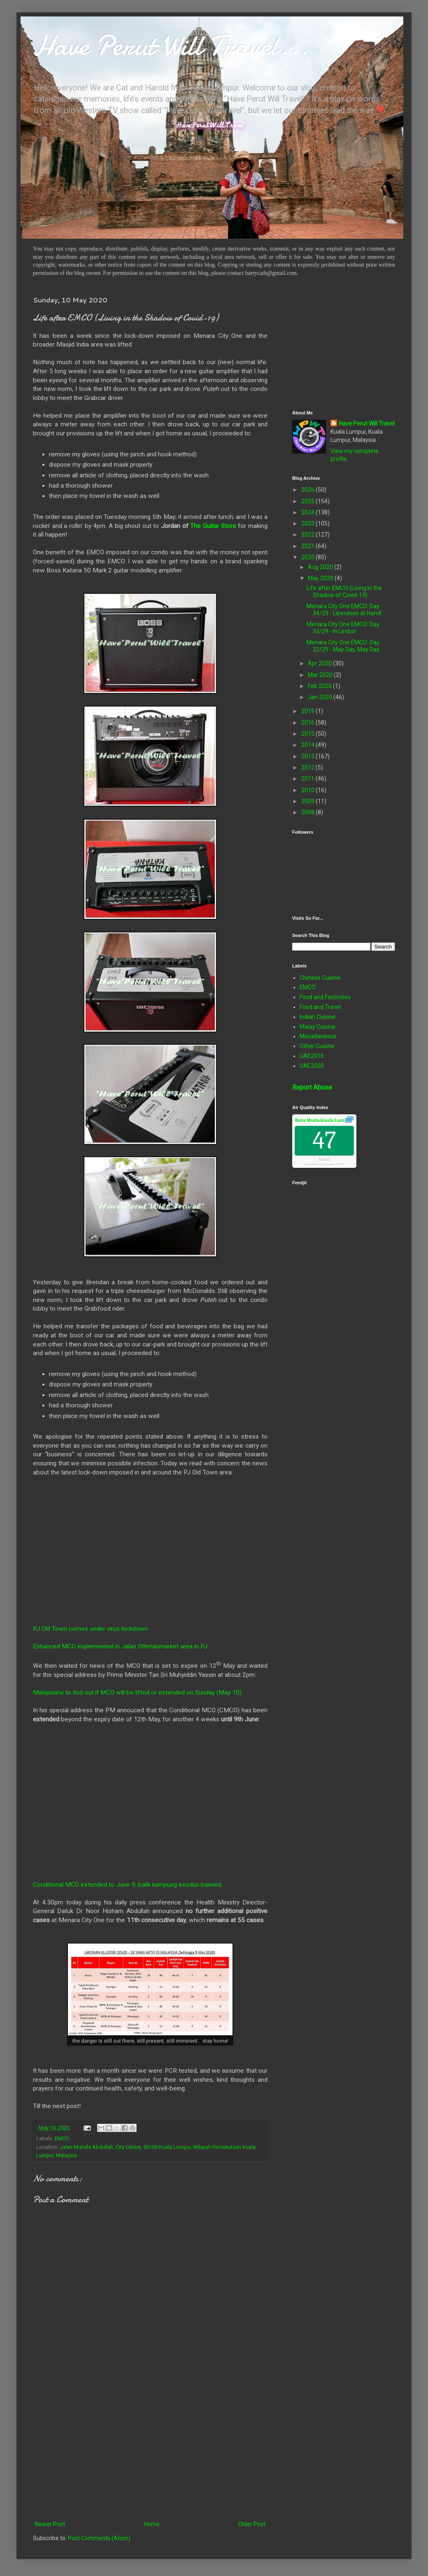  What do you see at coordinates (152, 2524) in the screenshot?
I see `Home` at bounding box center [152, 2524].